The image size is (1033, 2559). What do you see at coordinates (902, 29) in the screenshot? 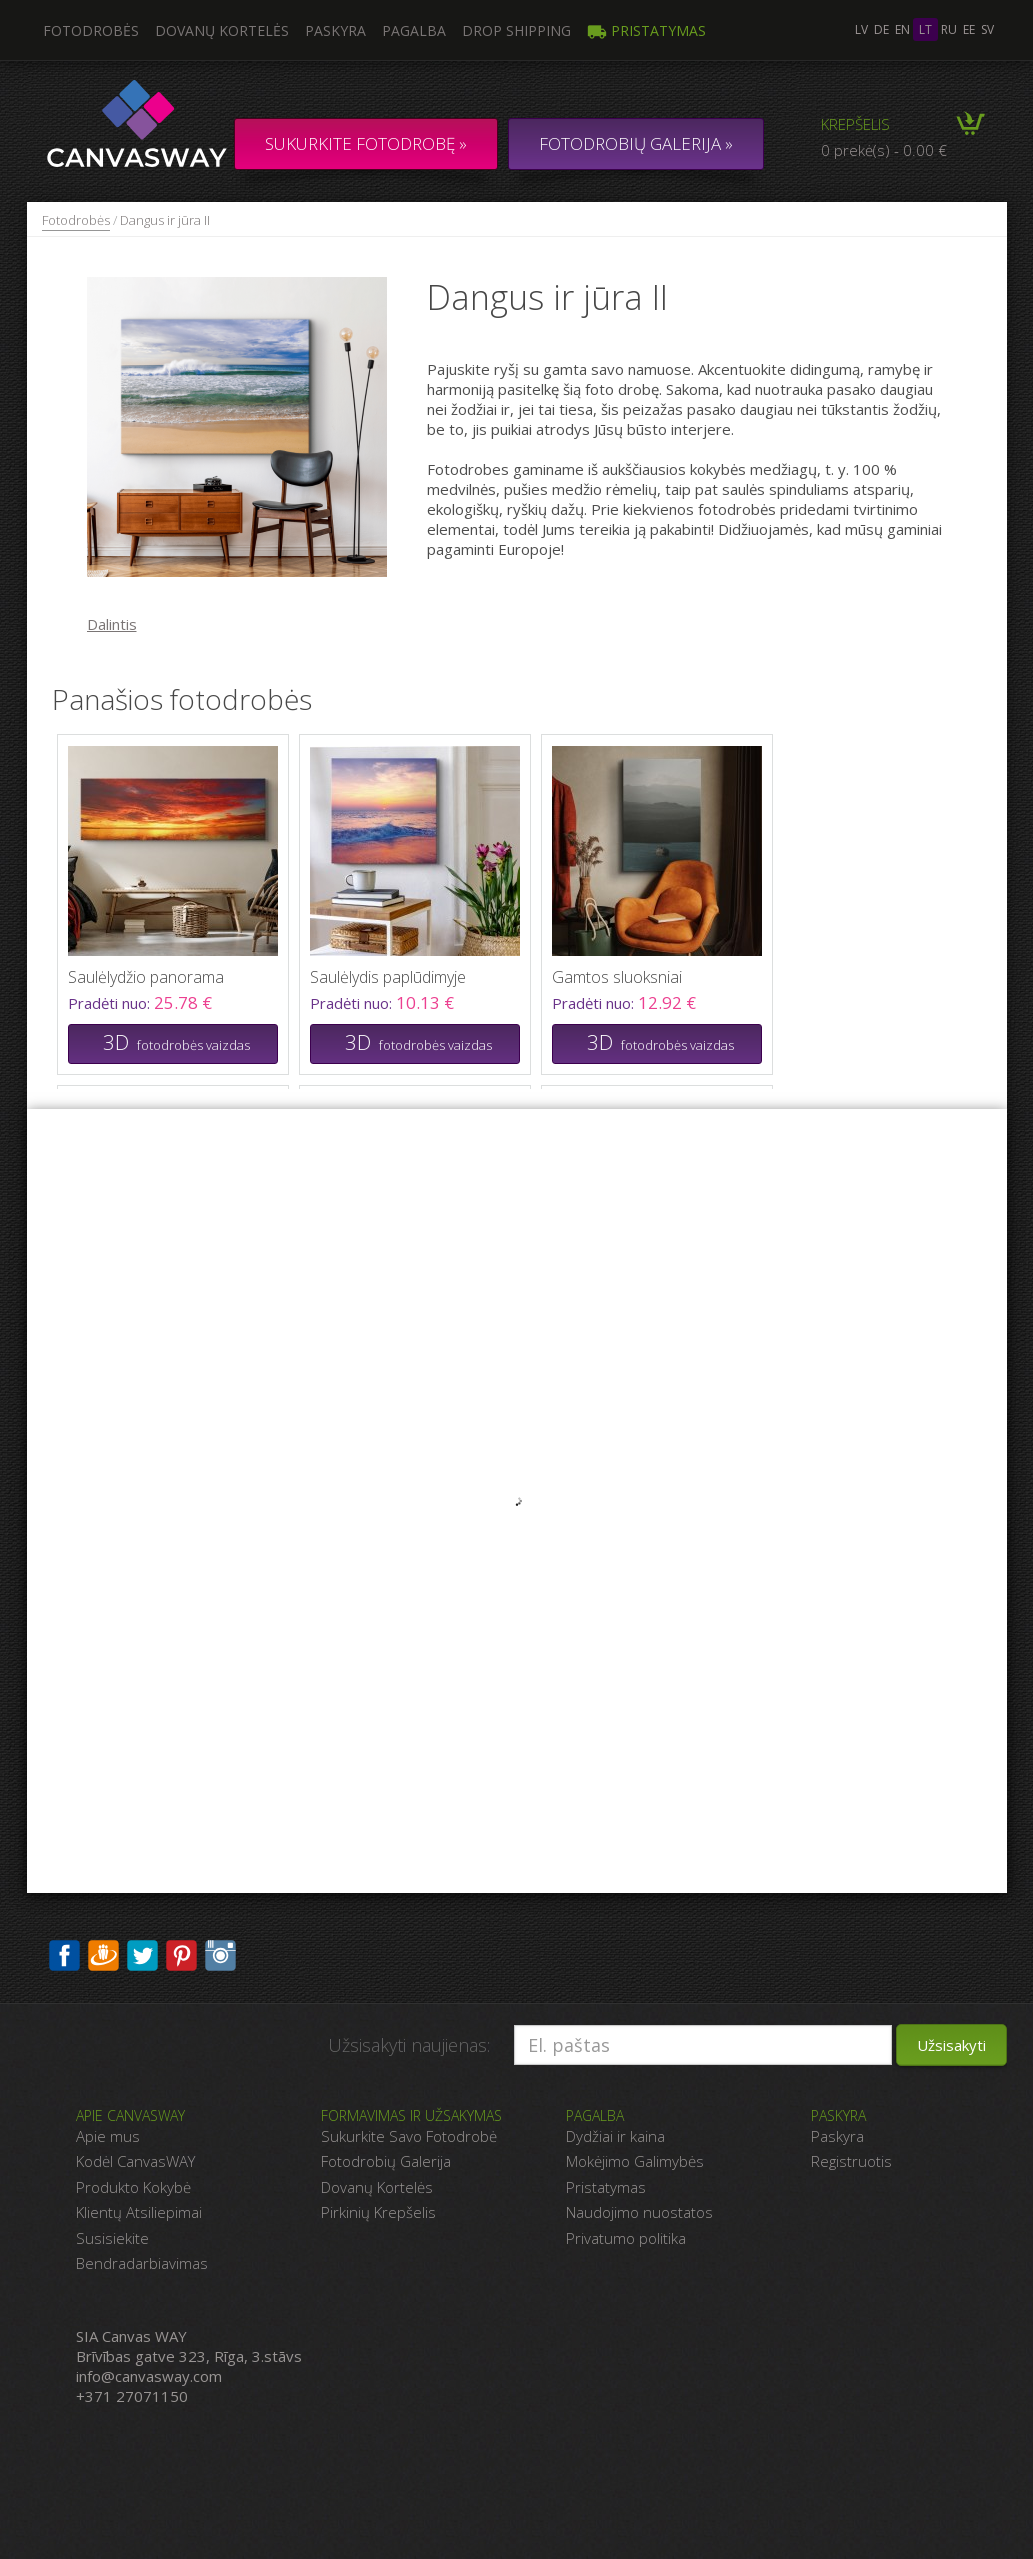
I see `en` at bounding box center [902, 29].